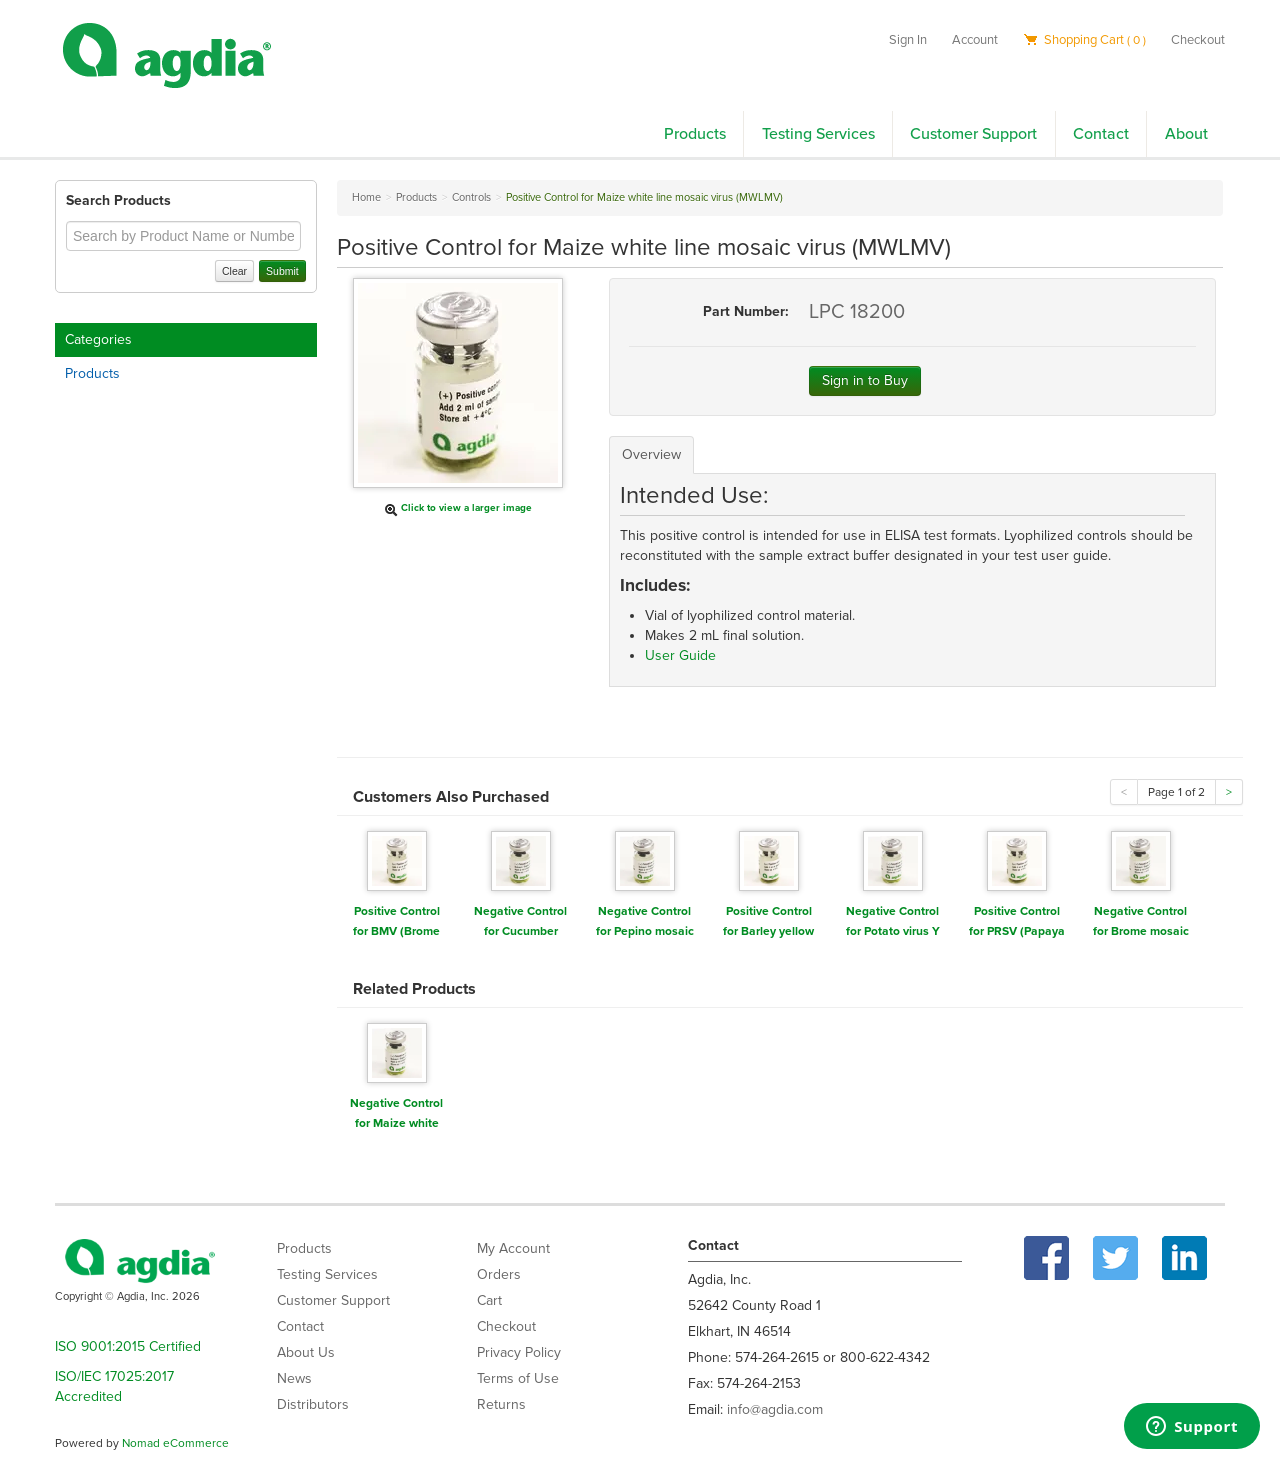  I want to click on User Guide, so click(680, 655).